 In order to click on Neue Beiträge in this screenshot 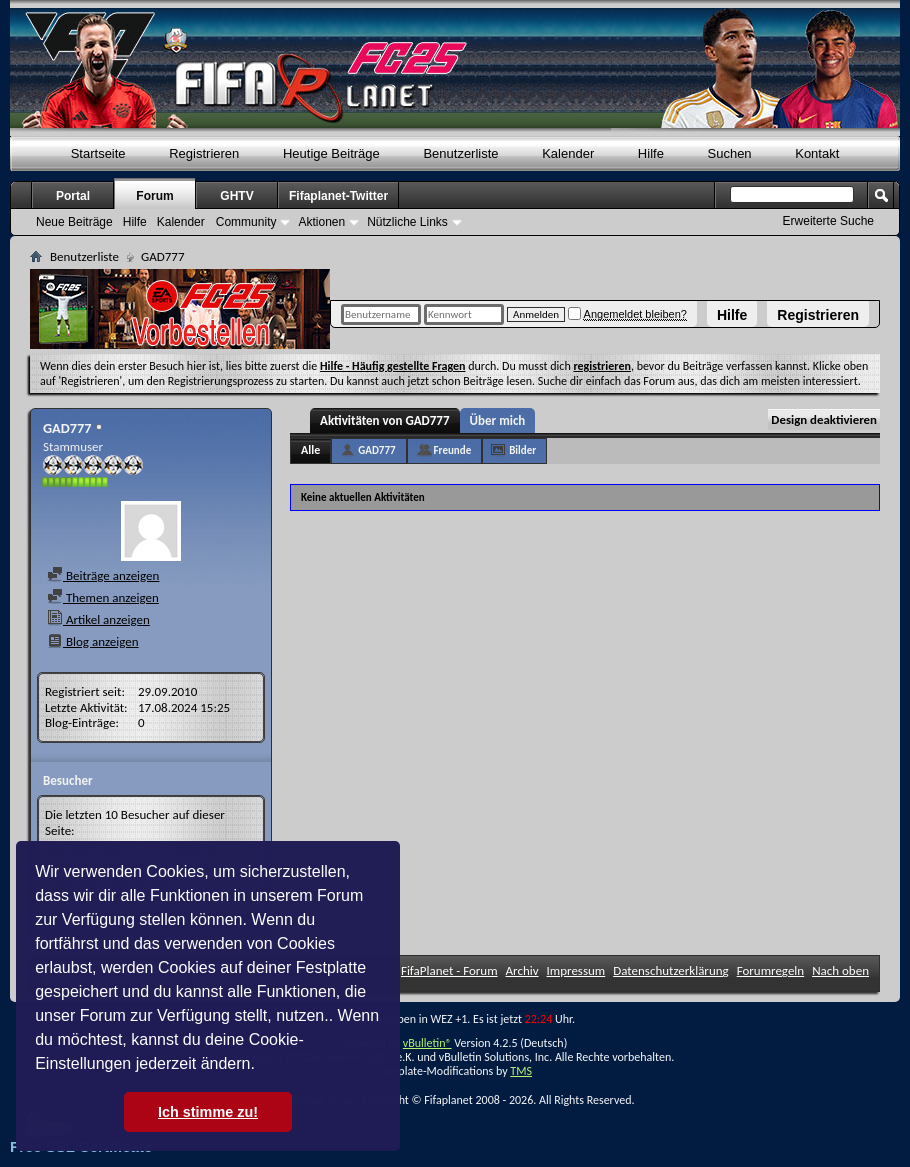, I will do `click(74, 222)`.